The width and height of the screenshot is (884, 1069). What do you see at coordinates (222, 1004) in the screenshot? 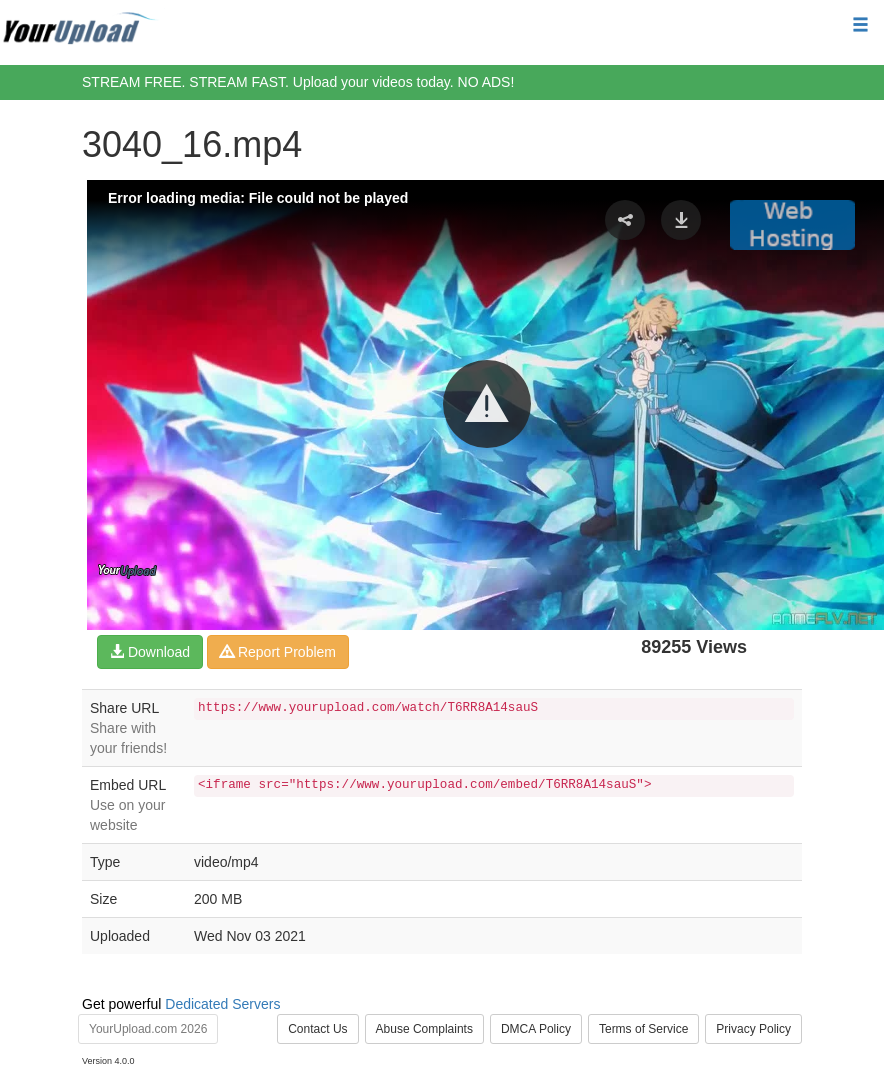
I see `Dedicated Servers` at bounding box center [222, 1004].